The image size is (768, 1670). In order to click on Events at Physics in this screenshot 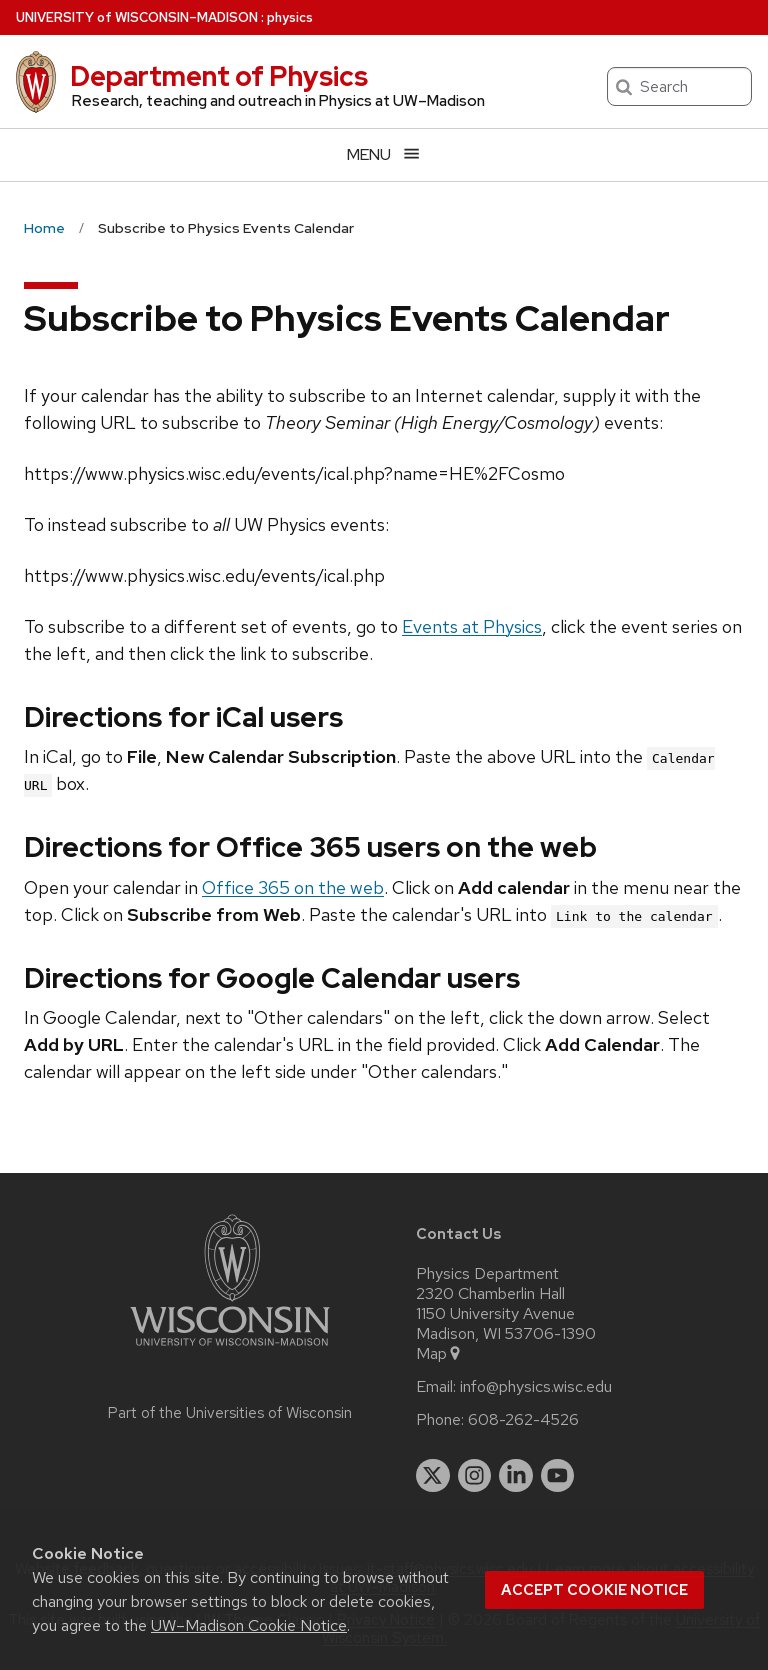, I will do `click(472, 626)`.